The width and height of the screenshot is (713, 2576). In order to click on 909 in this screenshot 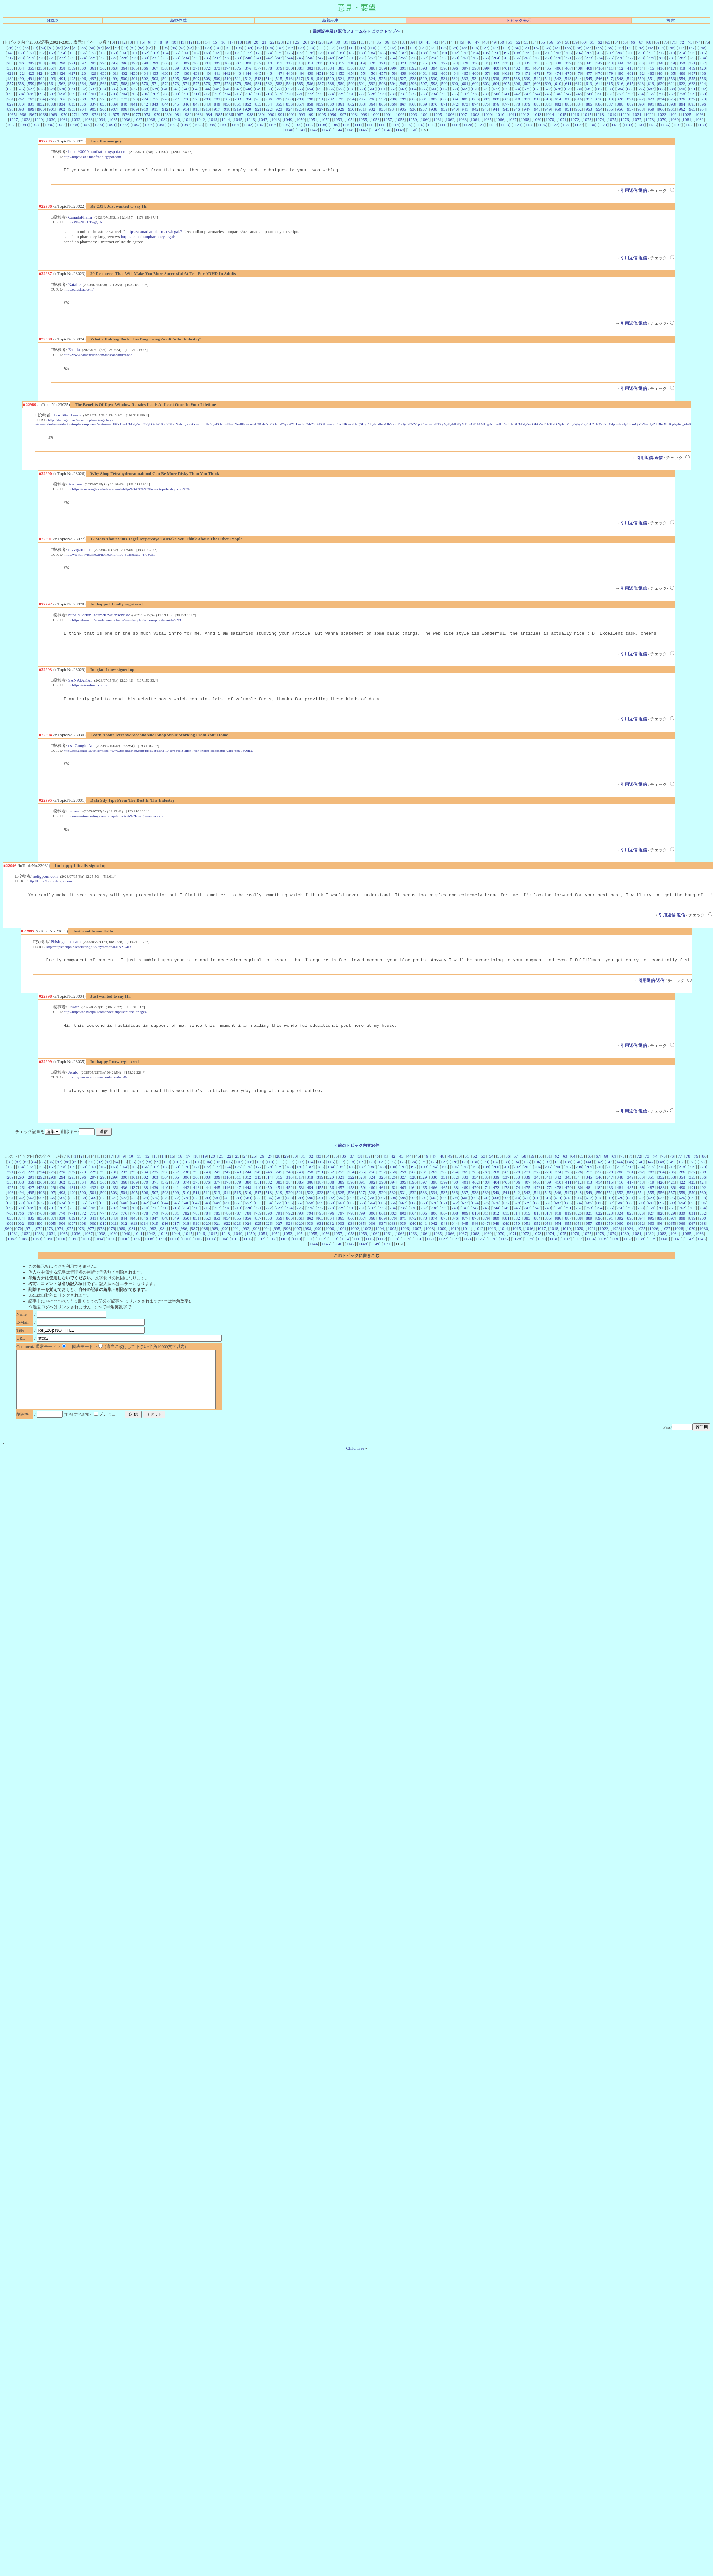, I will do `click(134, 109)`.